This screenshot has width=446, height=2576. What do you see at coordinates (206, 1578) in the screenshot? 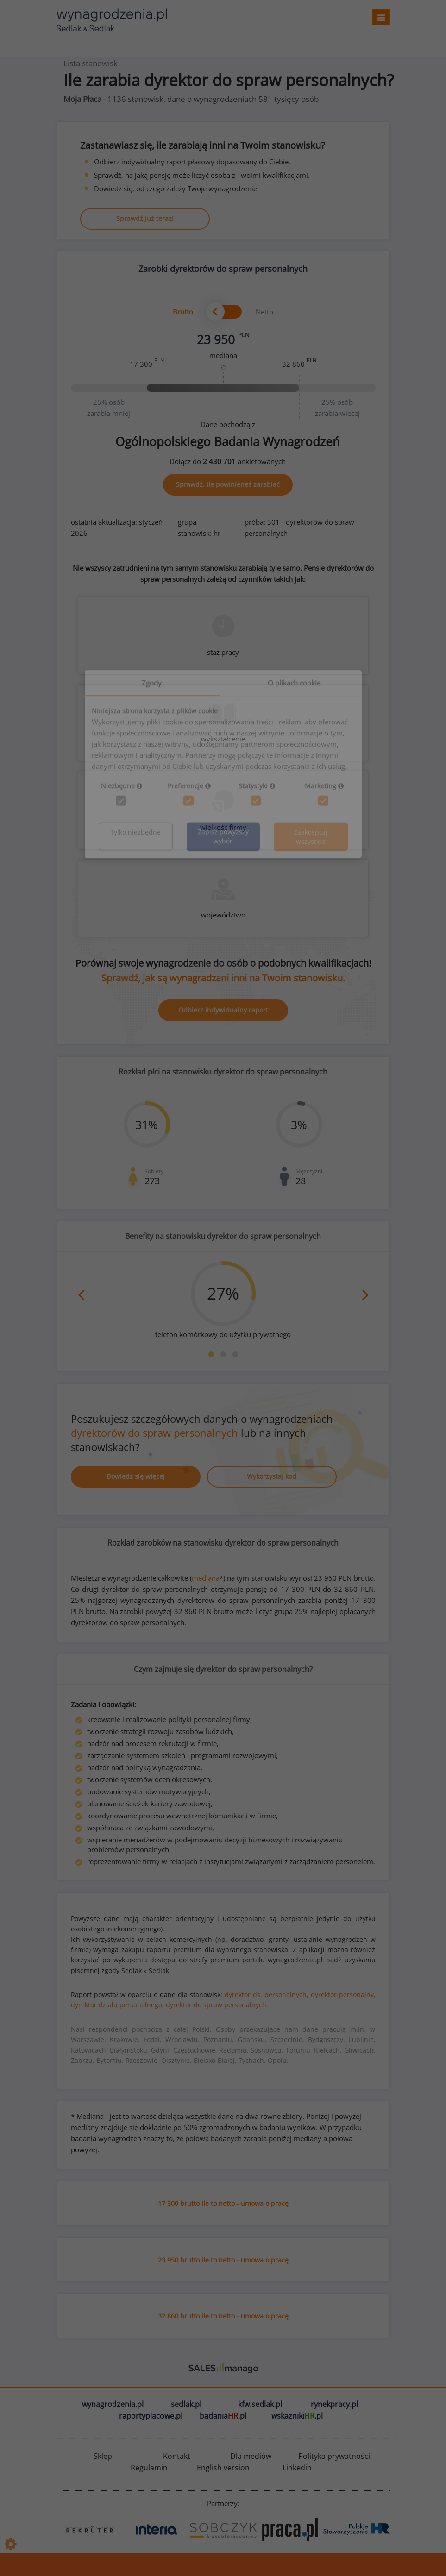
I see `mediana` at bounding box center [206, 1578].